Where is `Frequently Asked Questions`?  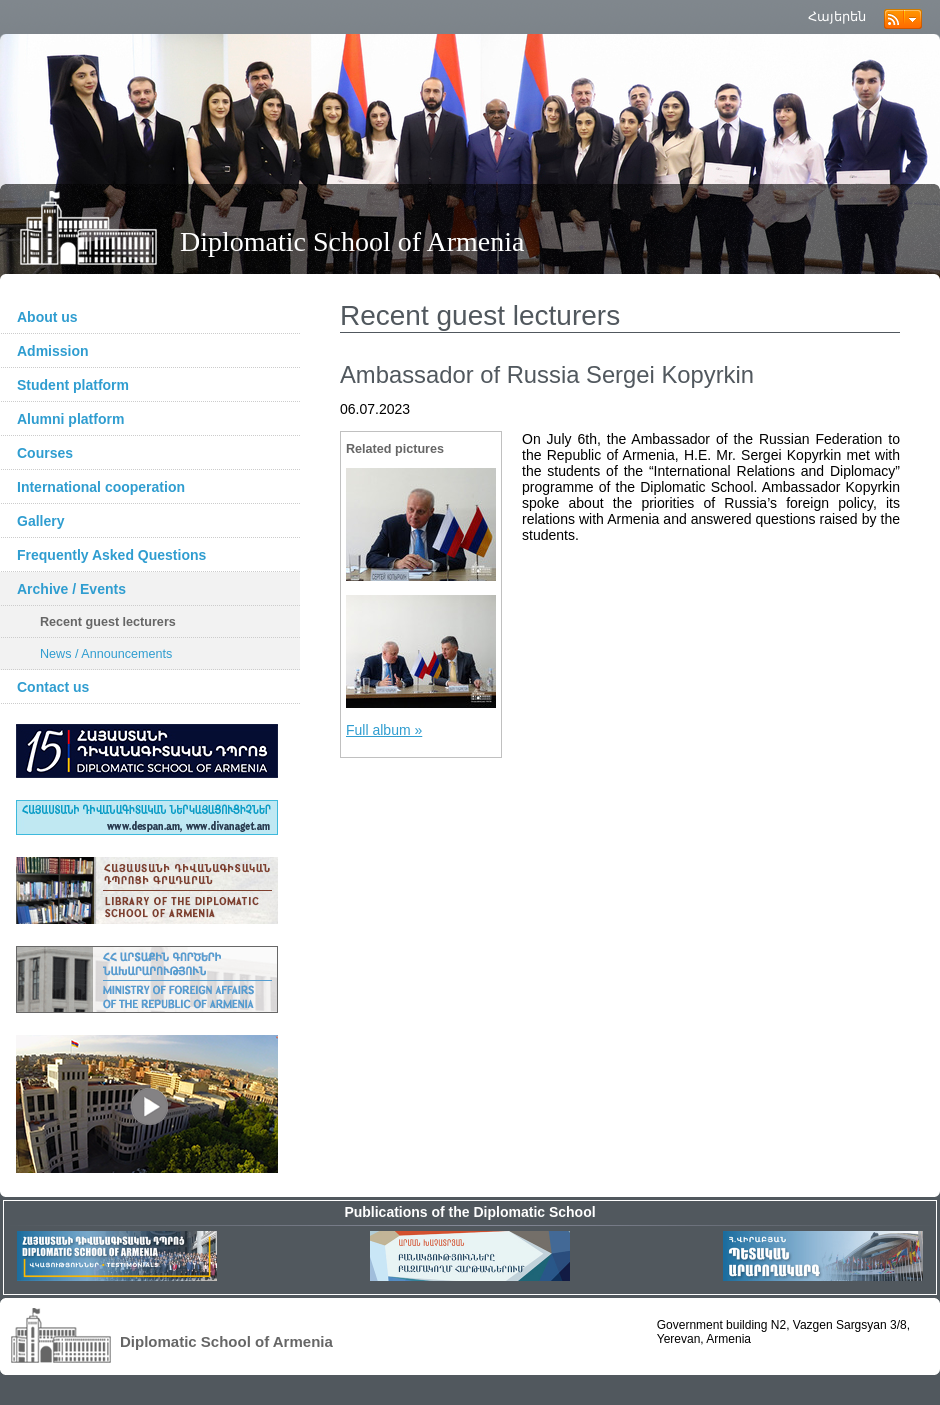
Frequently Asked Questions is located at coordinates (111, 555).